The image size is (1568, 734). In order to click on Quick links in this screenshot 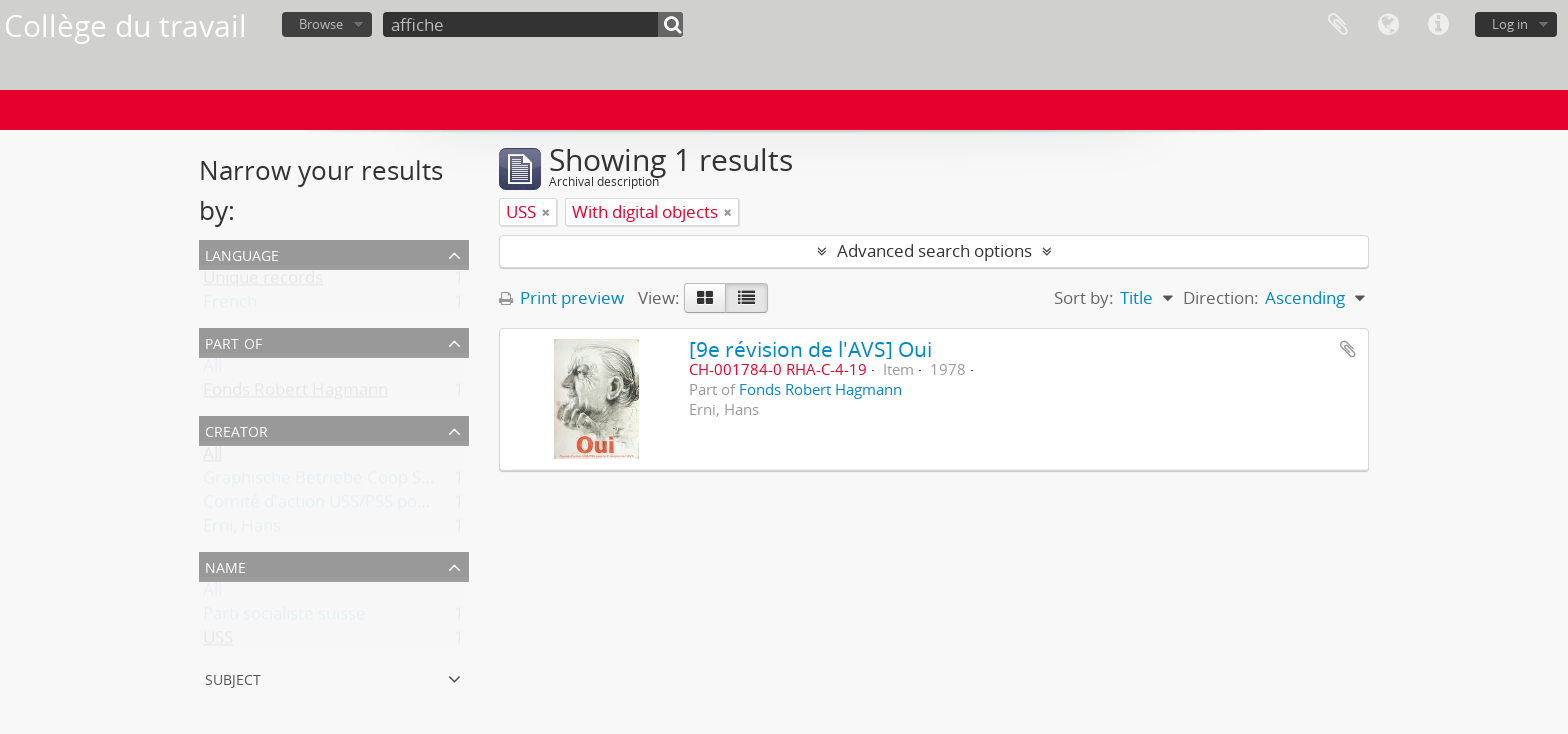, I will do `click(1438, 25)`.